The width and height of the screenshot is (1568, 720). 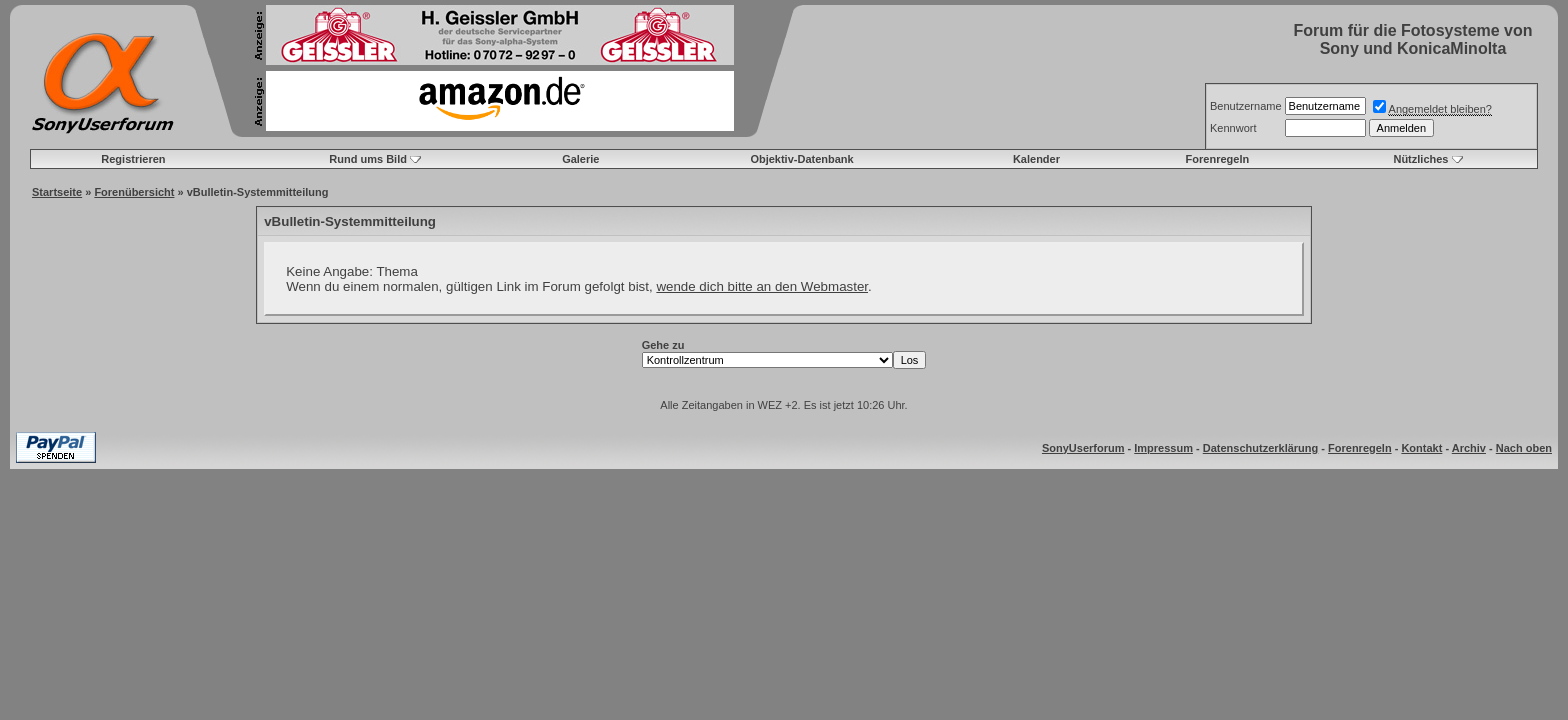 What do you see at coordinates (1421, 448) in the screenshot?
I see `Kontakt` at bounding box center [1421, 448].